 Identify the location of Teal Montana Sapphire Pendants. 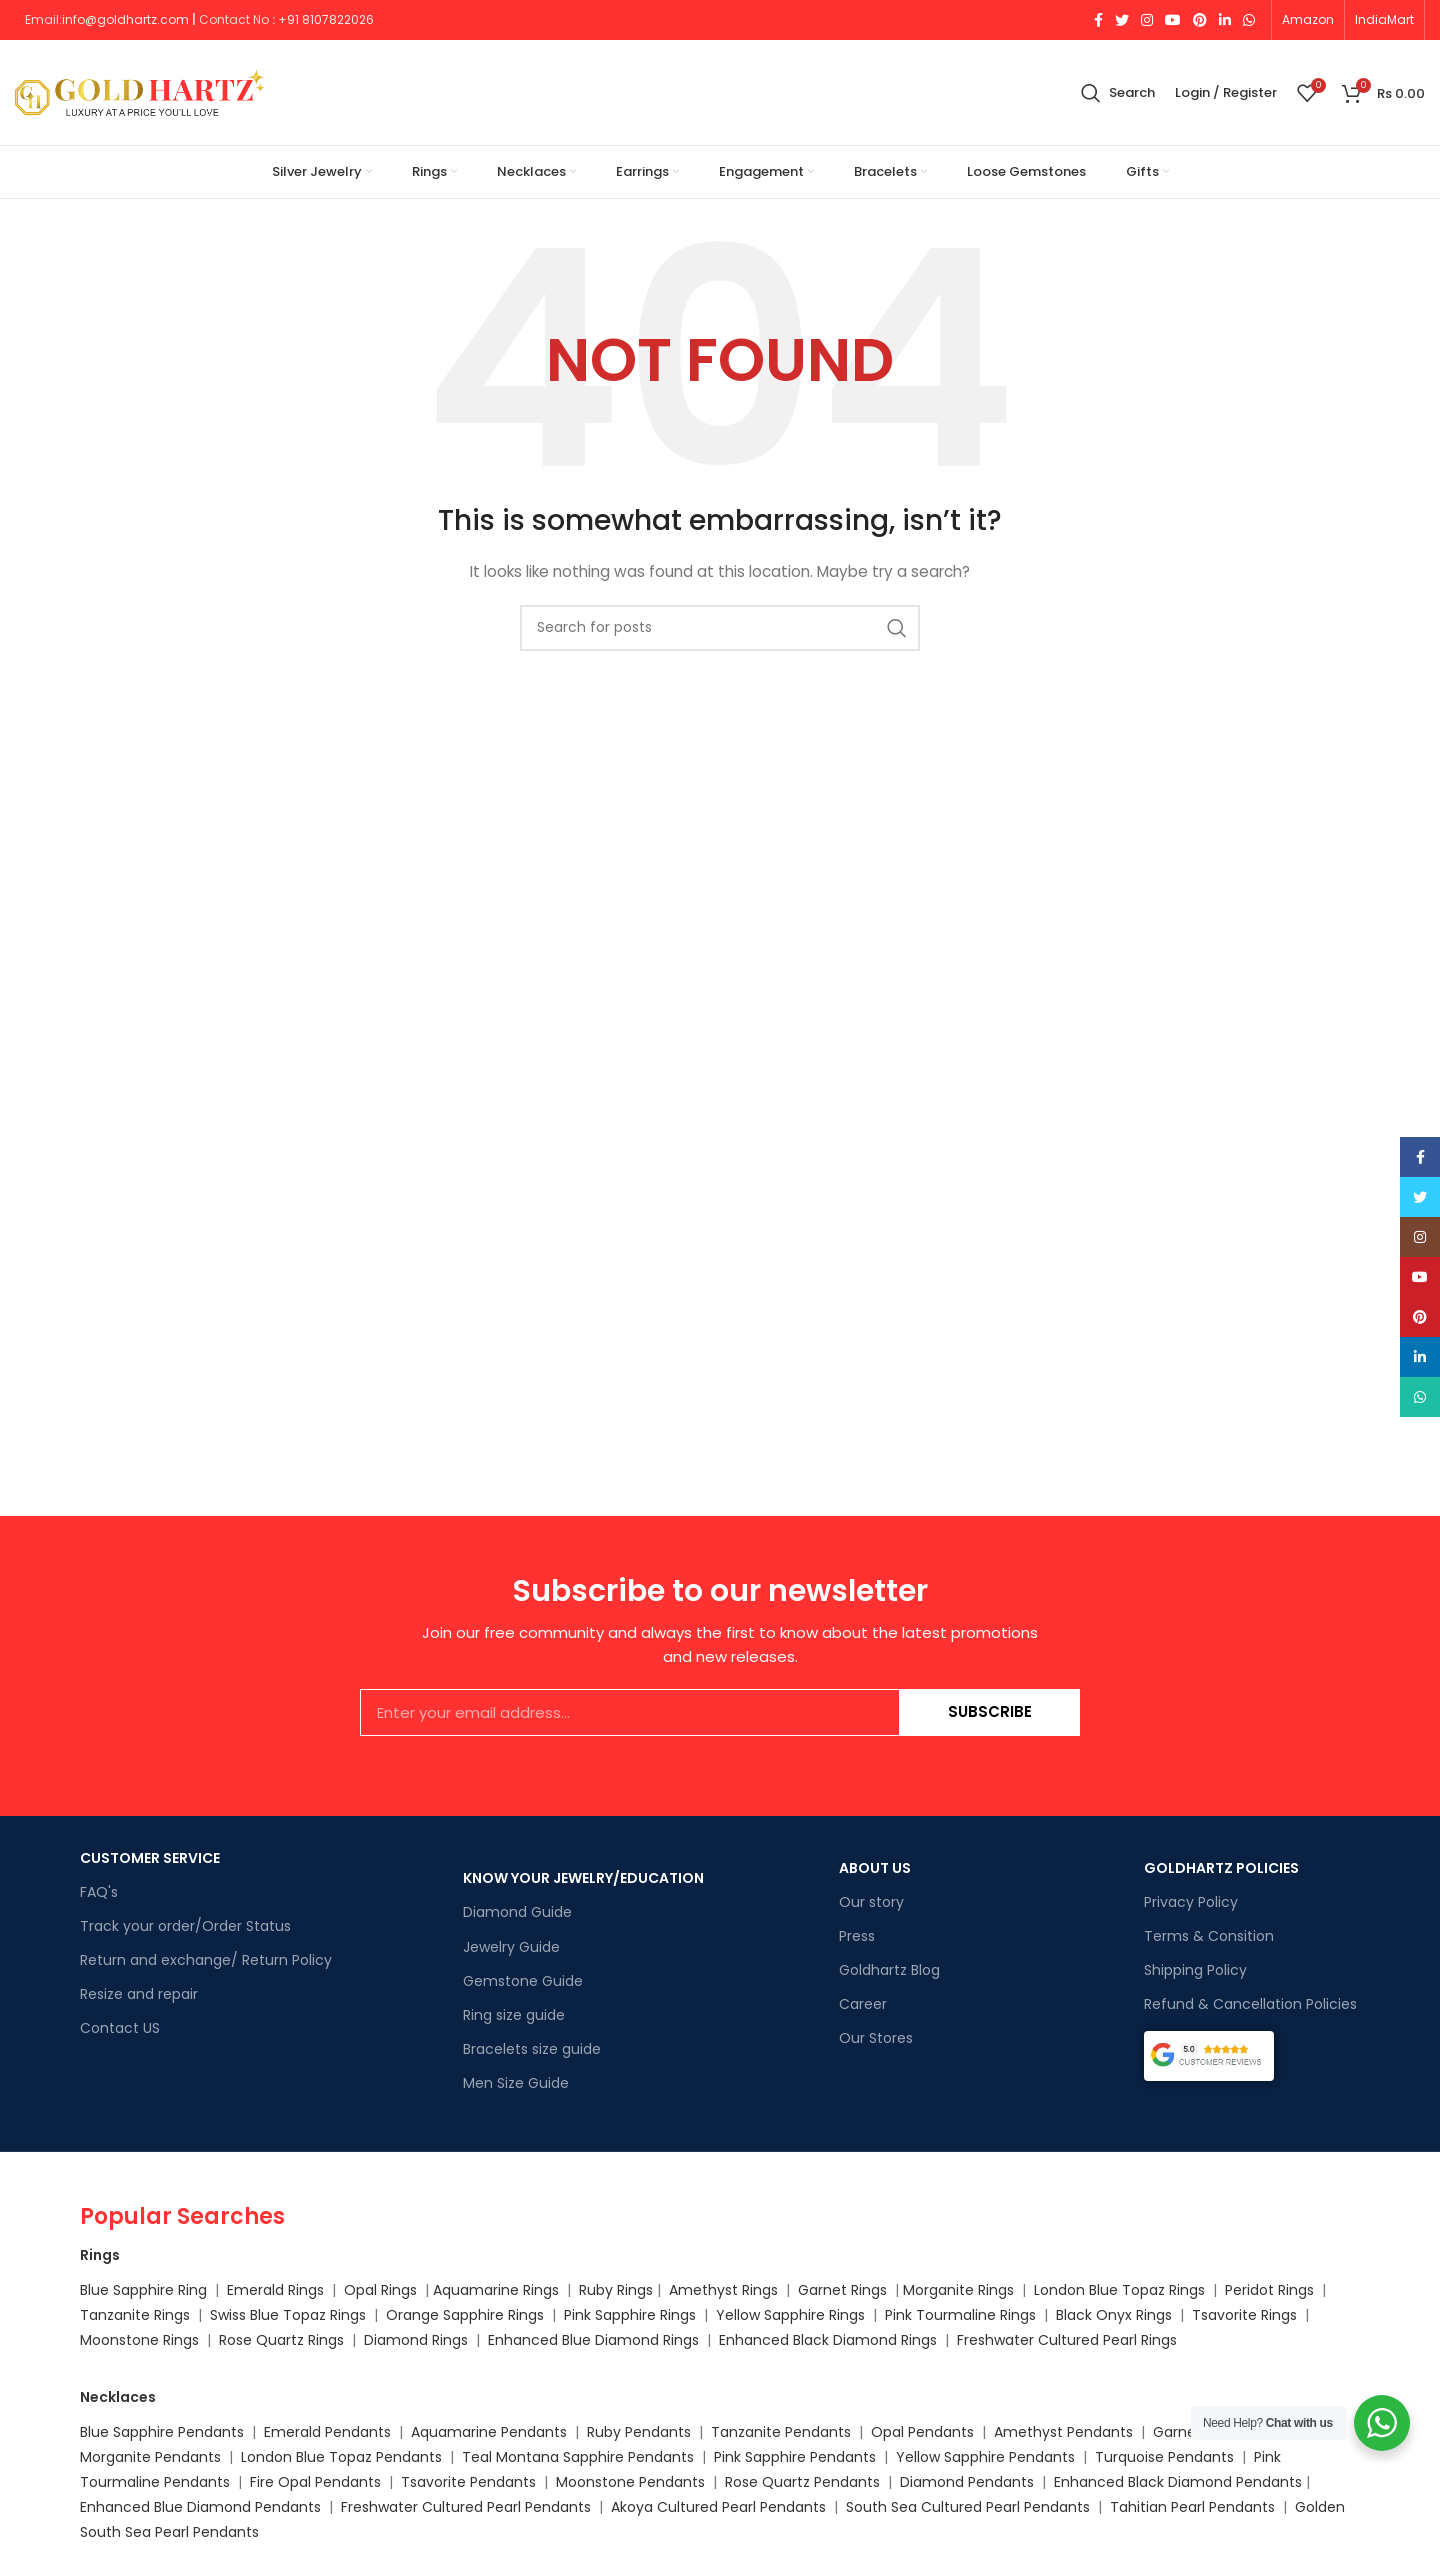
(578, 2457).